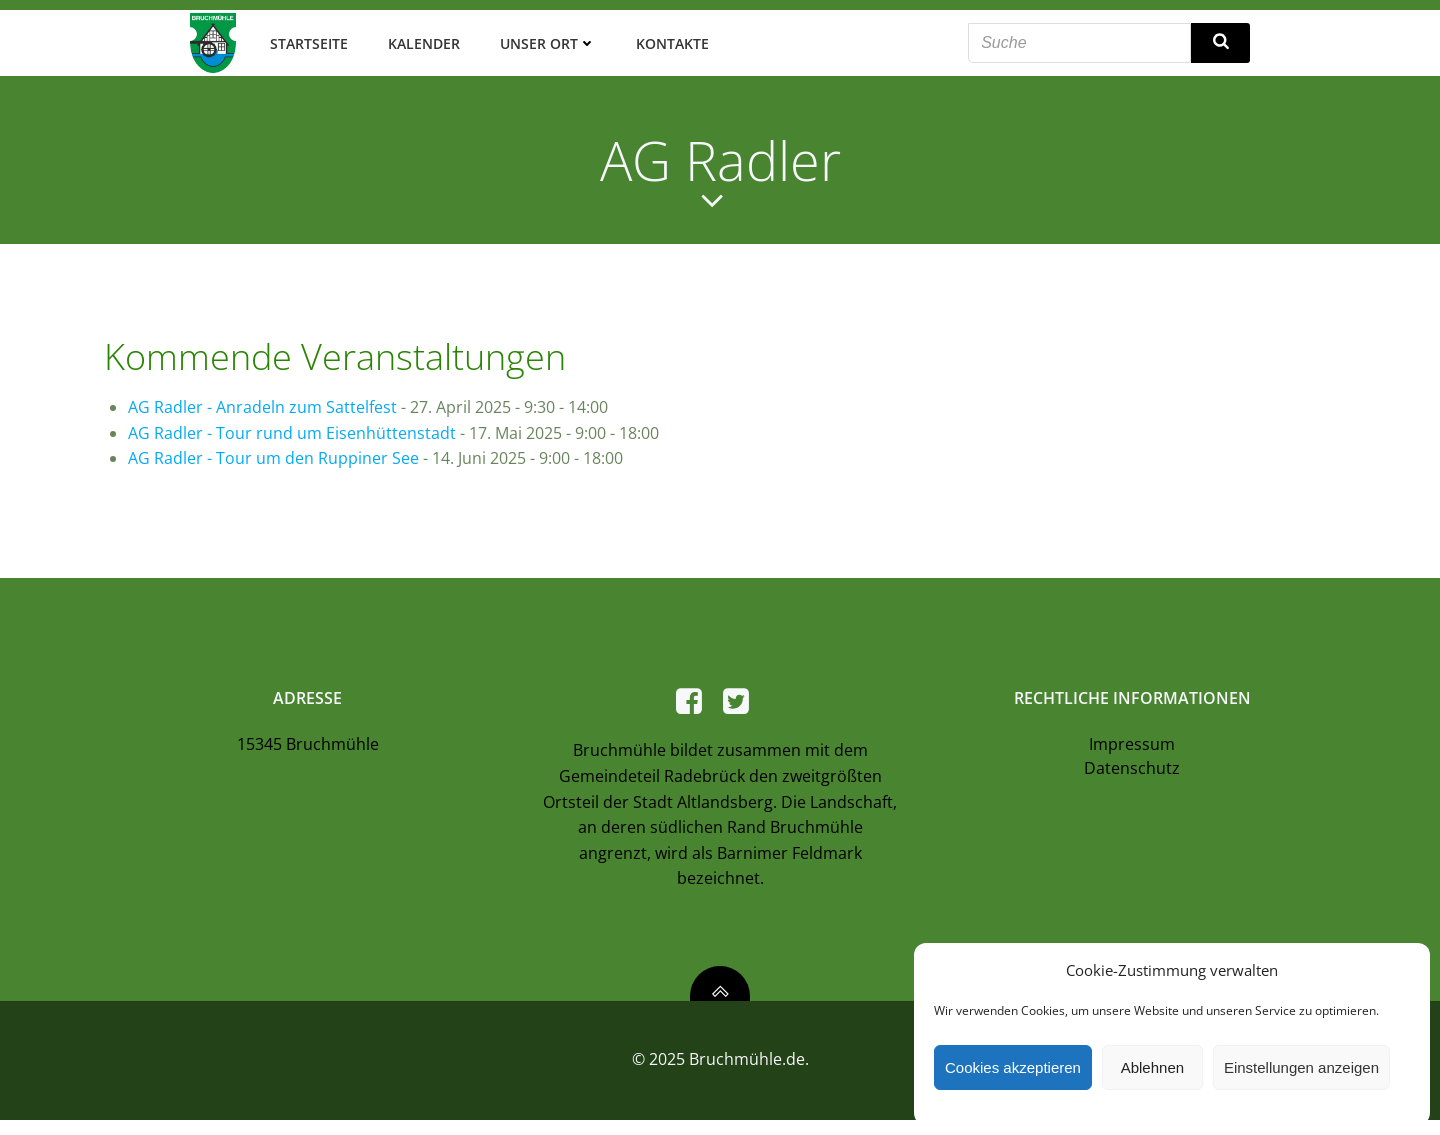  What do you see at coordinates (420, 39) in the screenshot?
I see `Kalender` at bounding box center [420, 39].